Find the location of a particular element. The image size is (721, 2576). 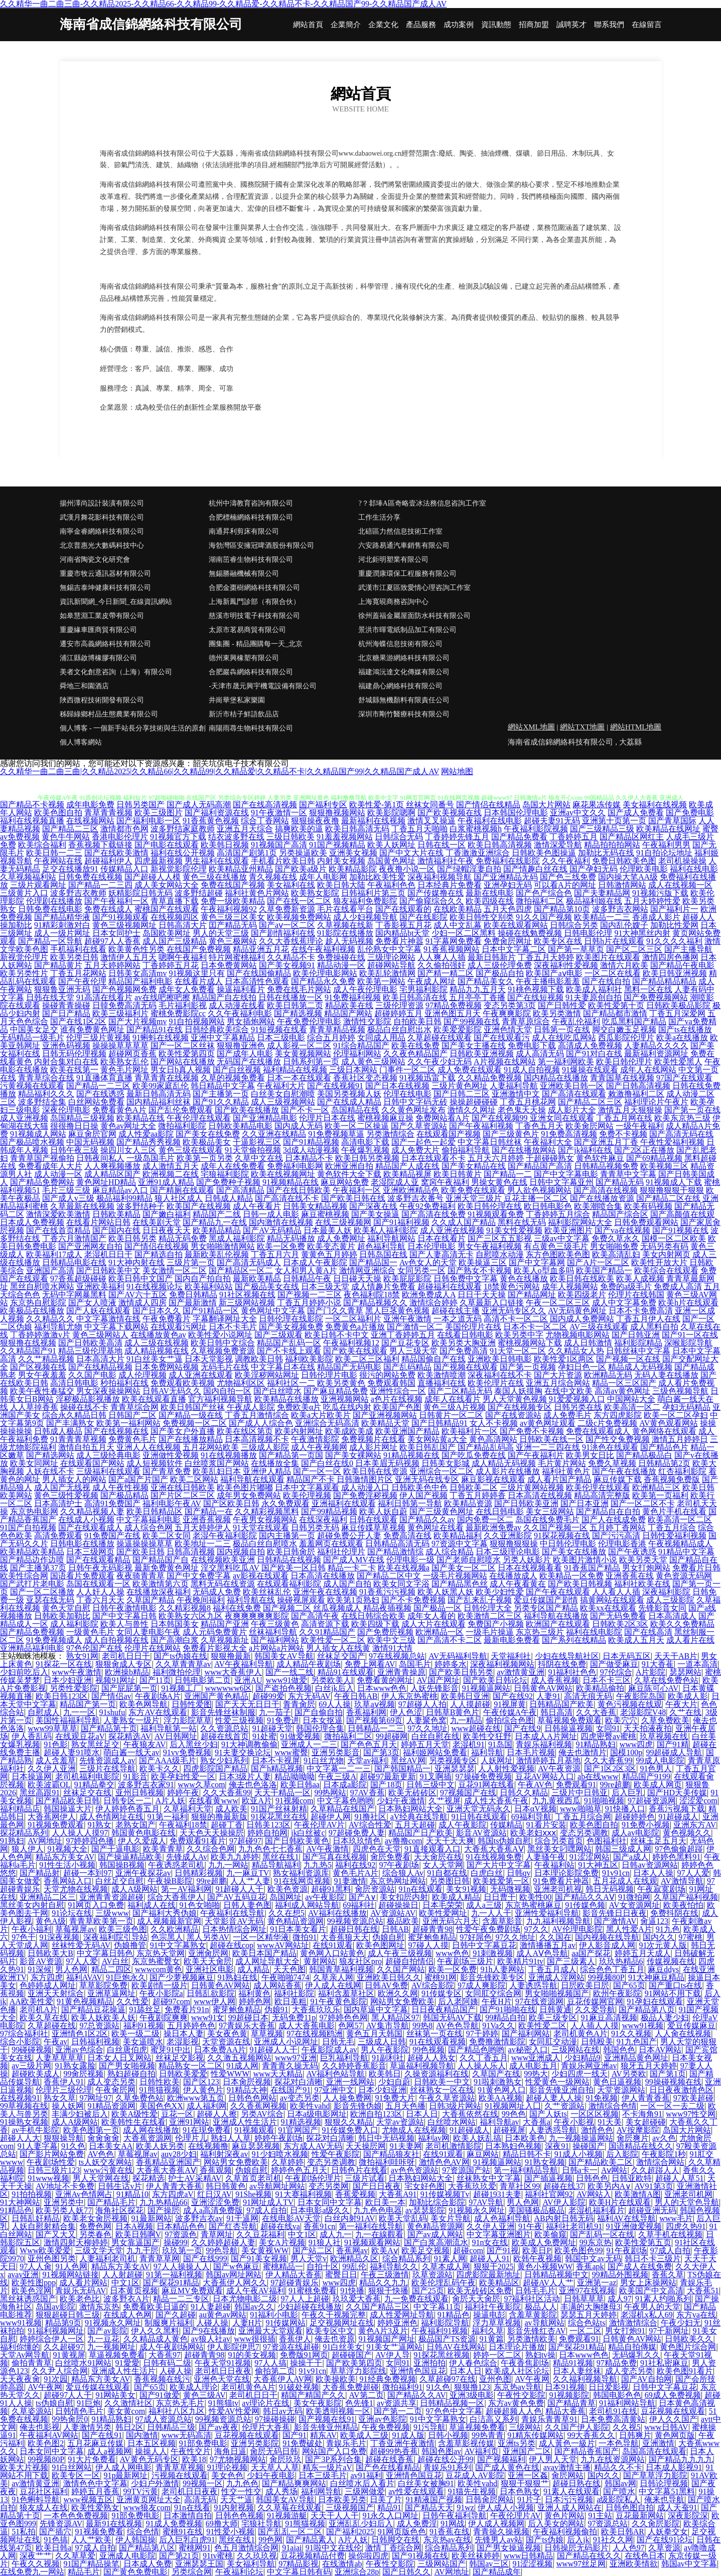

四虎密臀av蜜桃 is located at coordinates (608, 1736).